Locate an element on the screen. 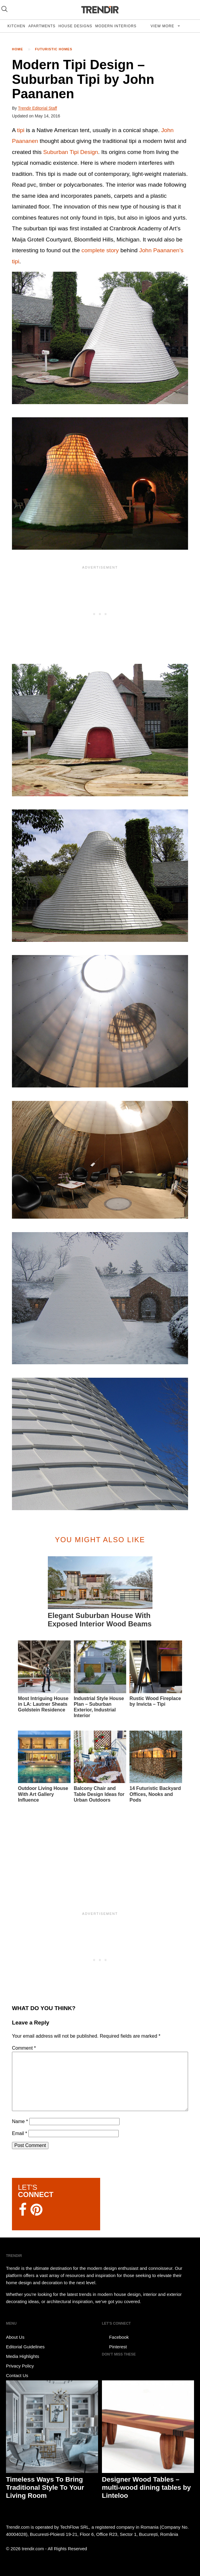 The image size is (200, 2576). Trendir Editorial Staff is located at coordinates (37, 108).